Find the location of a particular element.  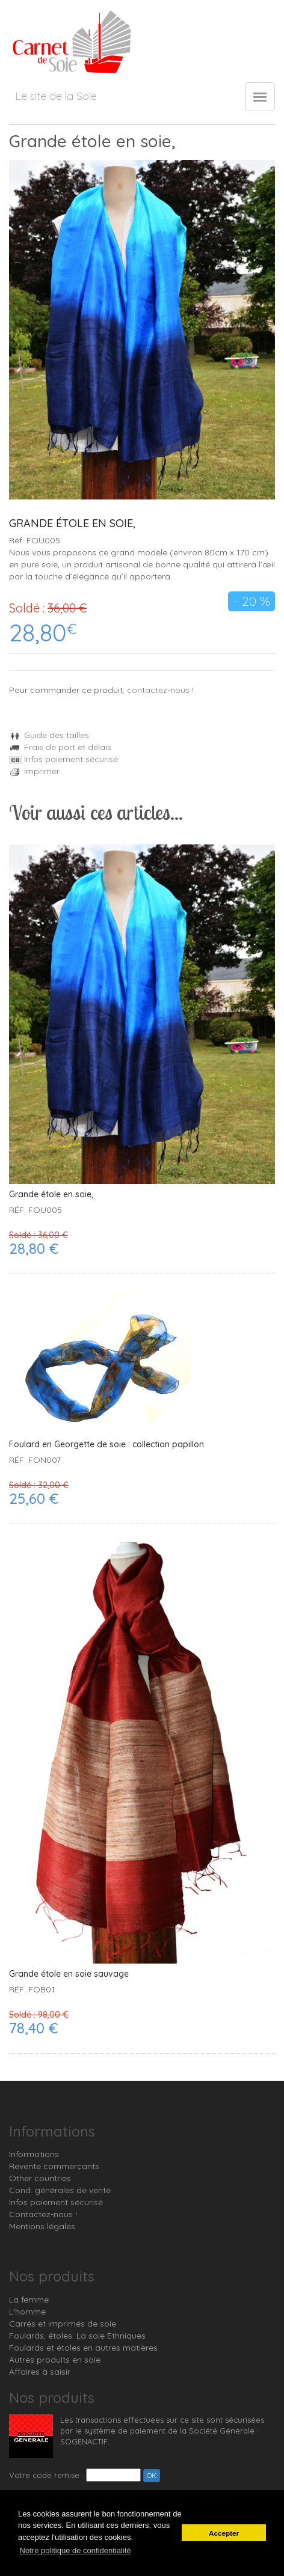

L'homme is located at coordinates (27, 2311).